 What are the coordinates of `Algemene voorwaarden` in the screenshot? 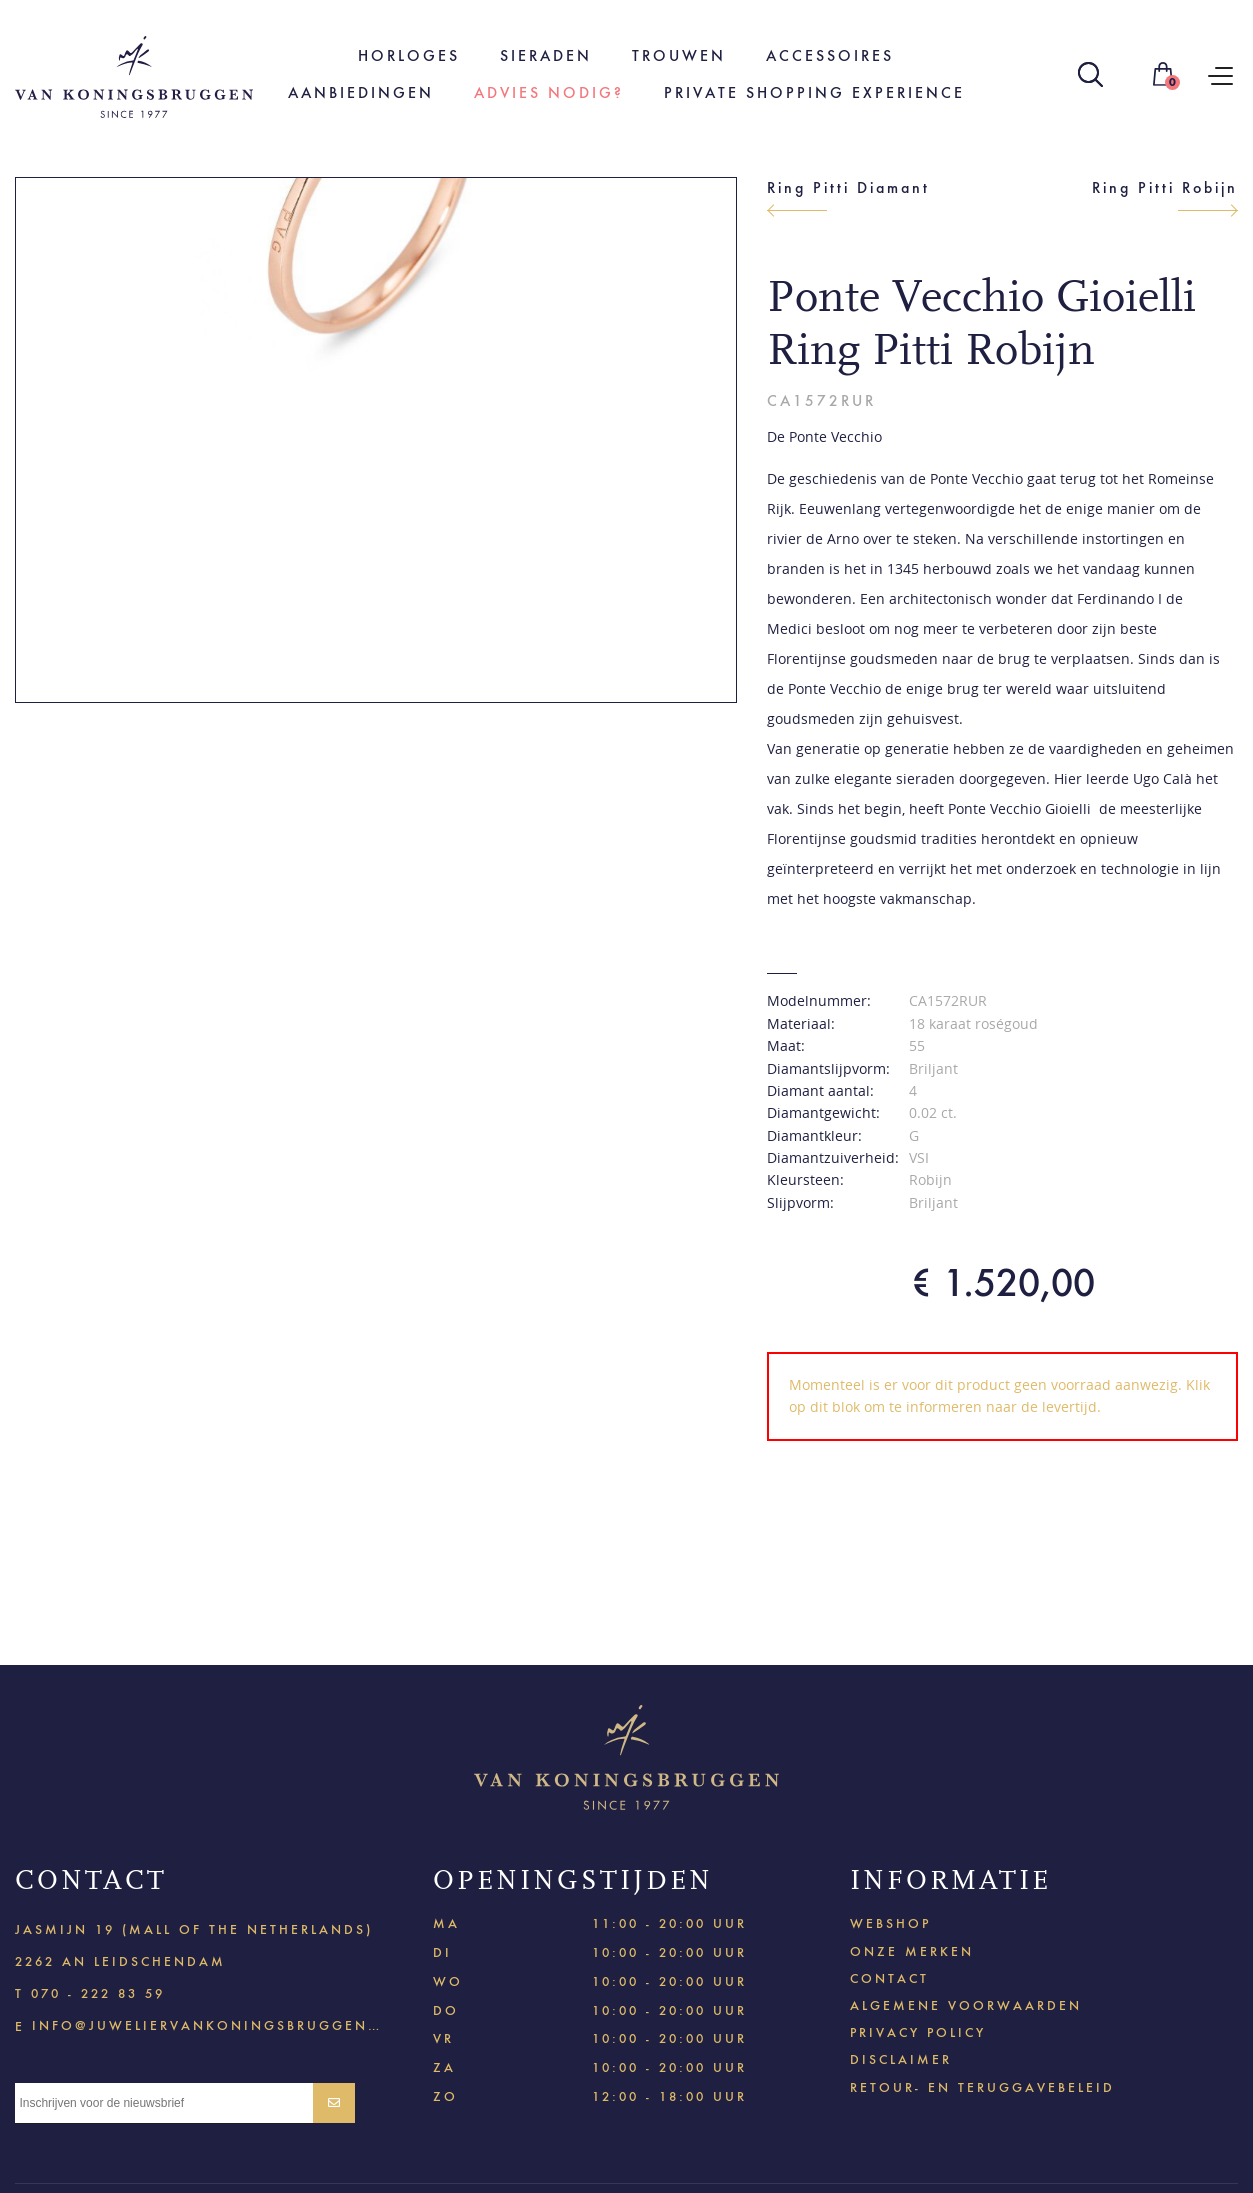 It's located at (966, 2005).